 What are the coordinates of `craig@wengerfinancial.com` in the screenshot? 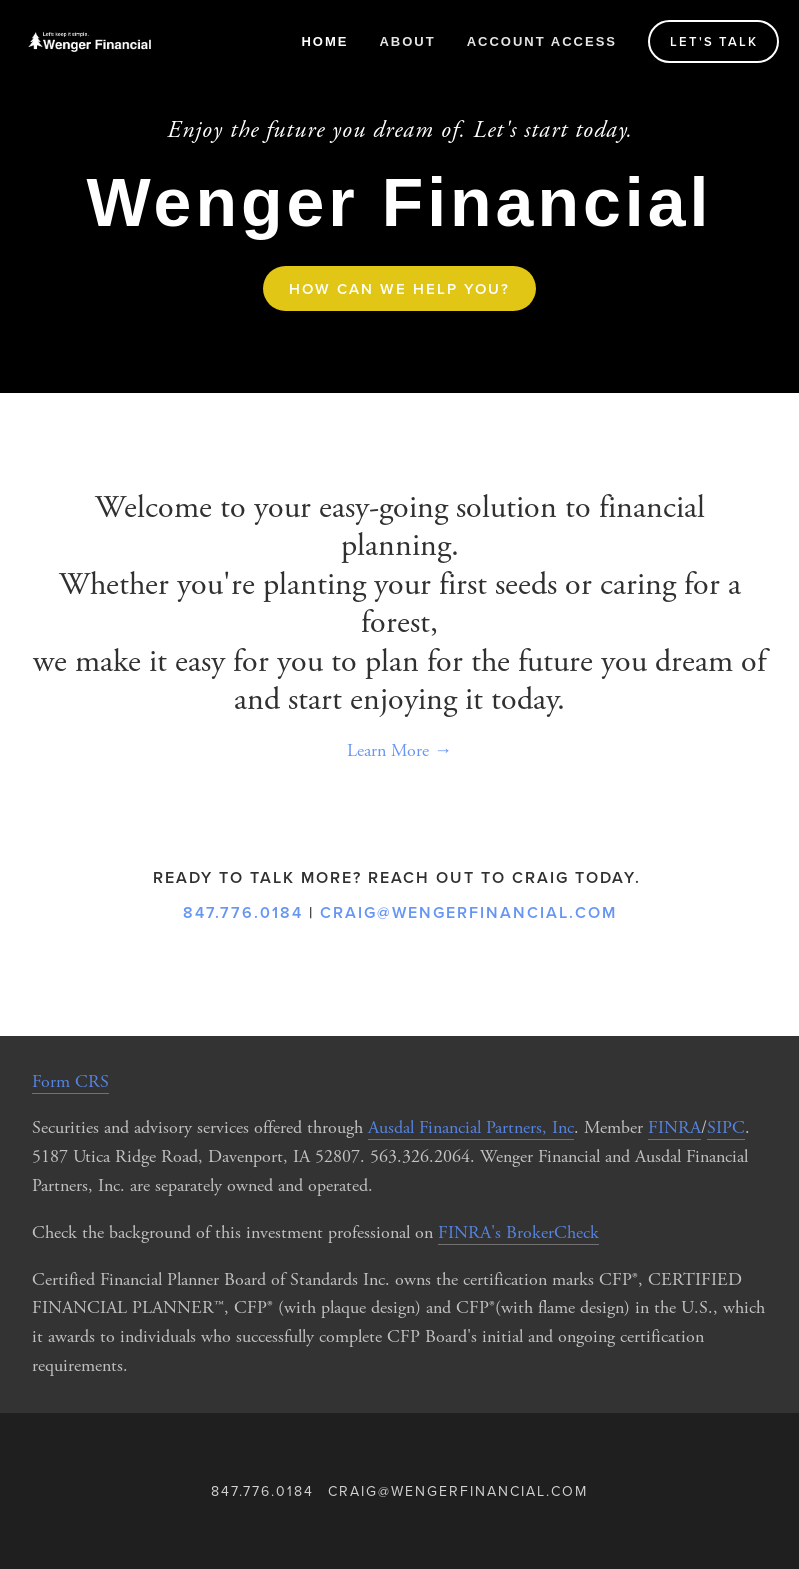 It's located at (468, 912).